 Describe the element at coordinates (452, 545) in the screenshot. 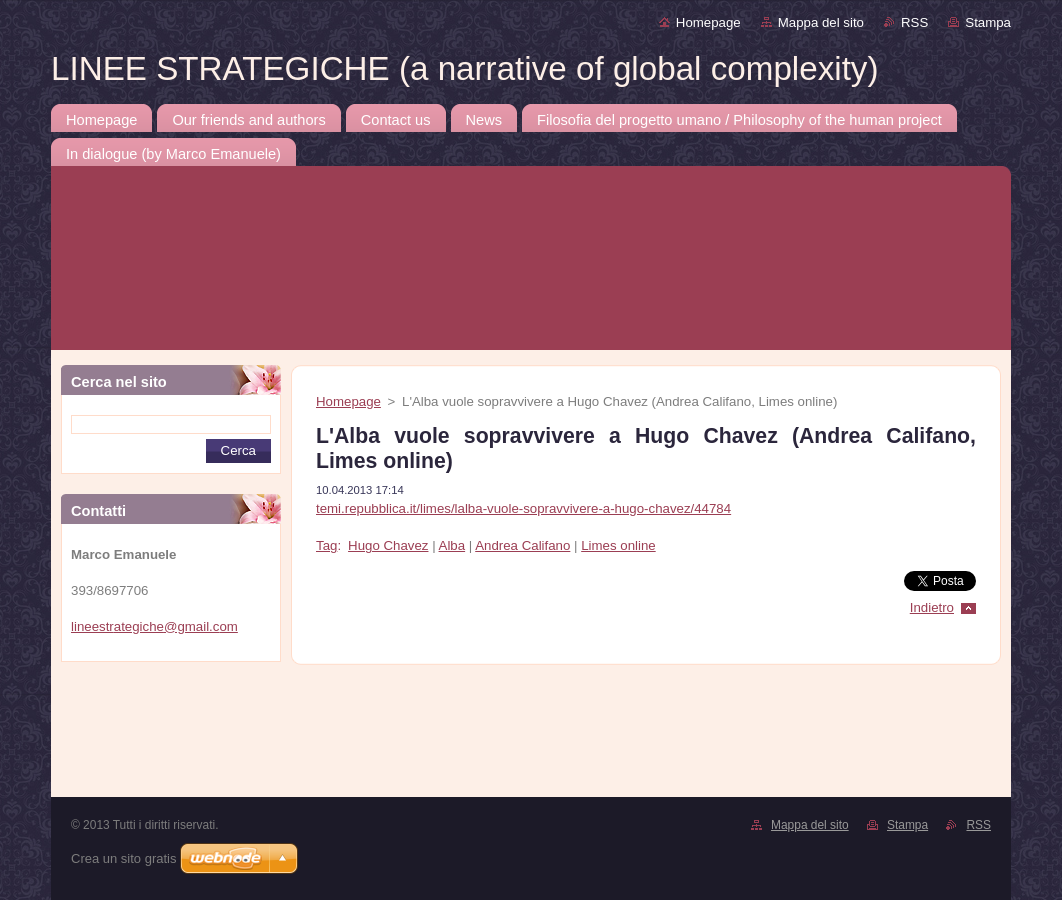

I see `Alba` at that location.